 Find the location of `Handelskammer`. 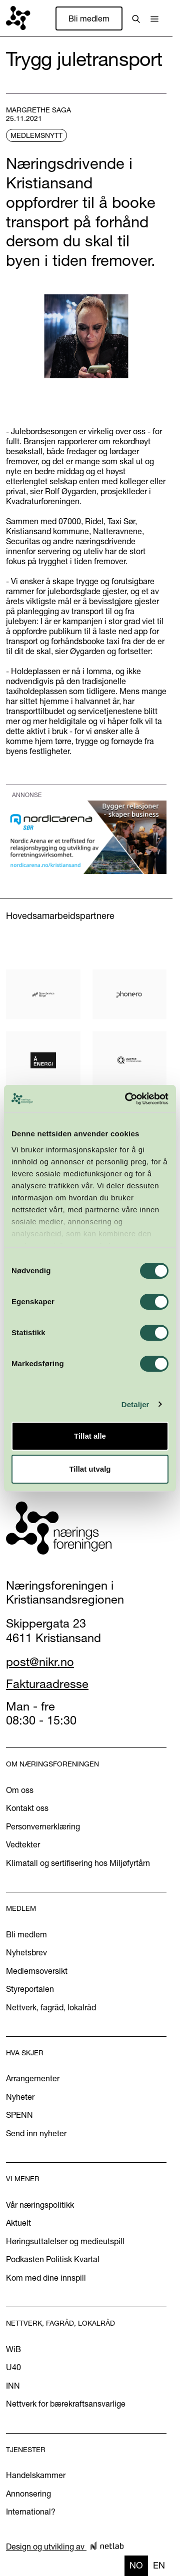

Handelskammer is located at coordinates (36, 2475).